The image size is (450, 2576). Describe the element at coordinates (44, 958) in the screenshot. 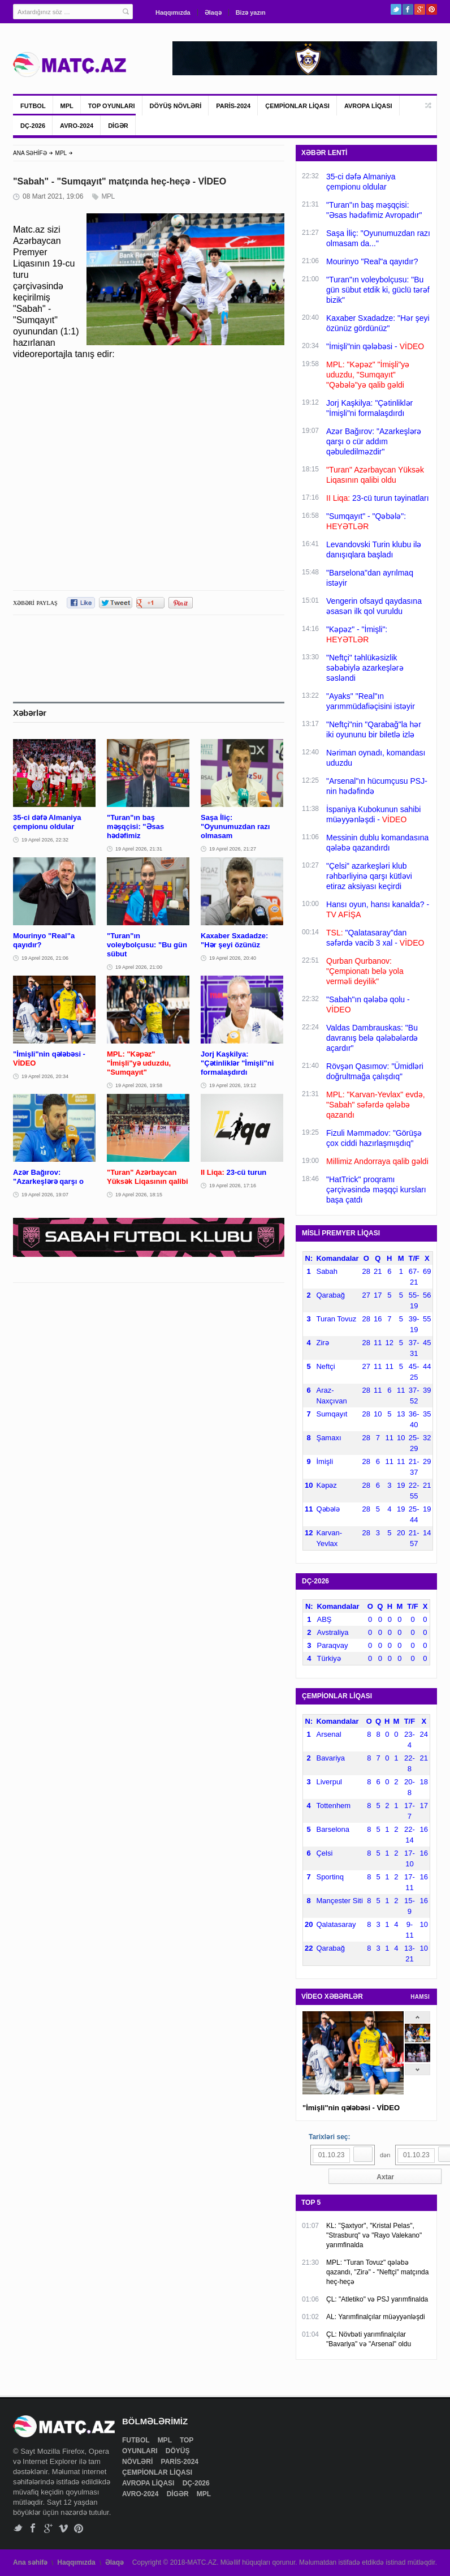

I see `19 Aprel 2026, 21:06` at that location.